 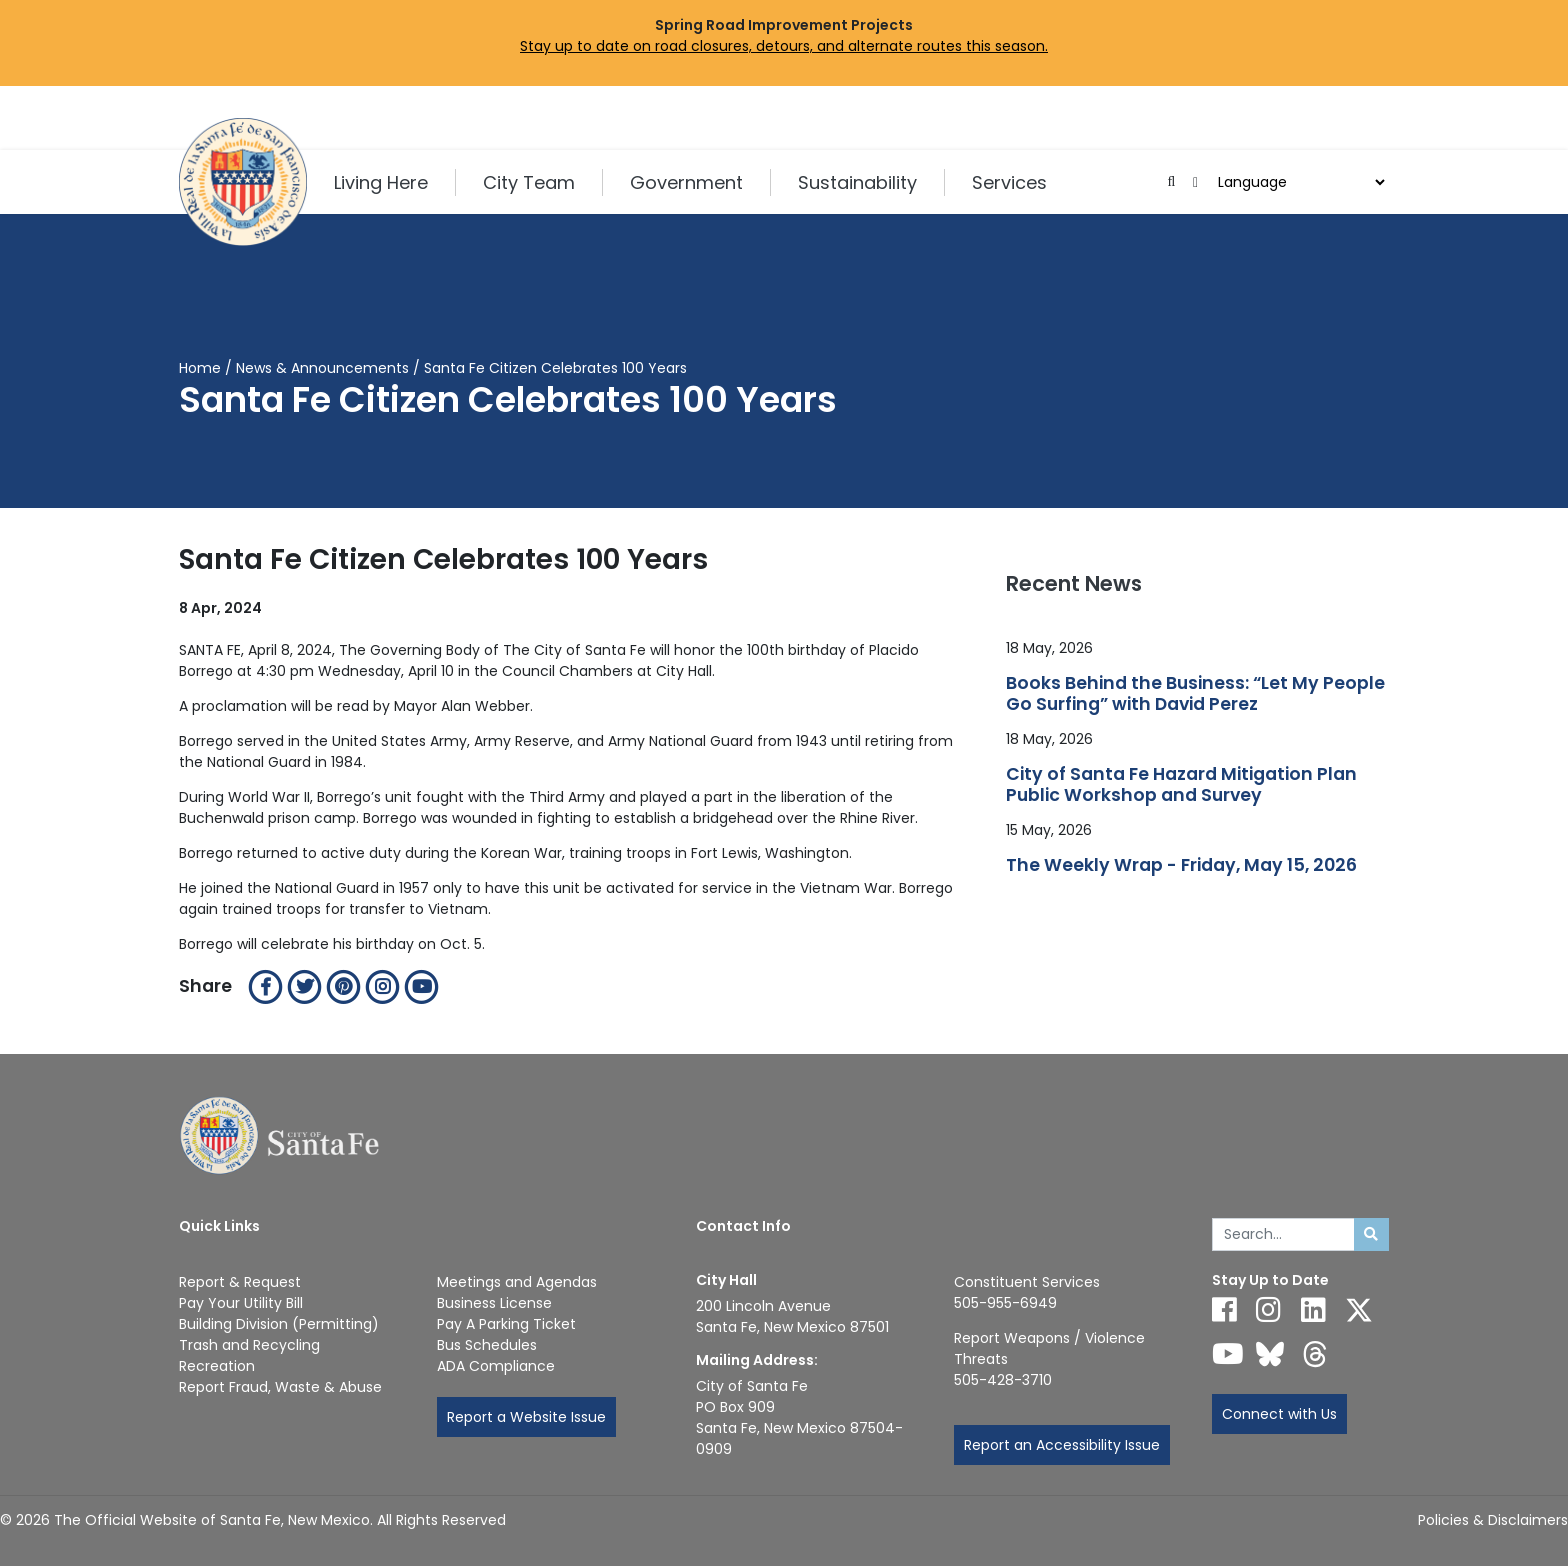 I want to click on Books Behind the Business: “Let My People Go Surfing” with David Perez, so click(x=1195, y=694).